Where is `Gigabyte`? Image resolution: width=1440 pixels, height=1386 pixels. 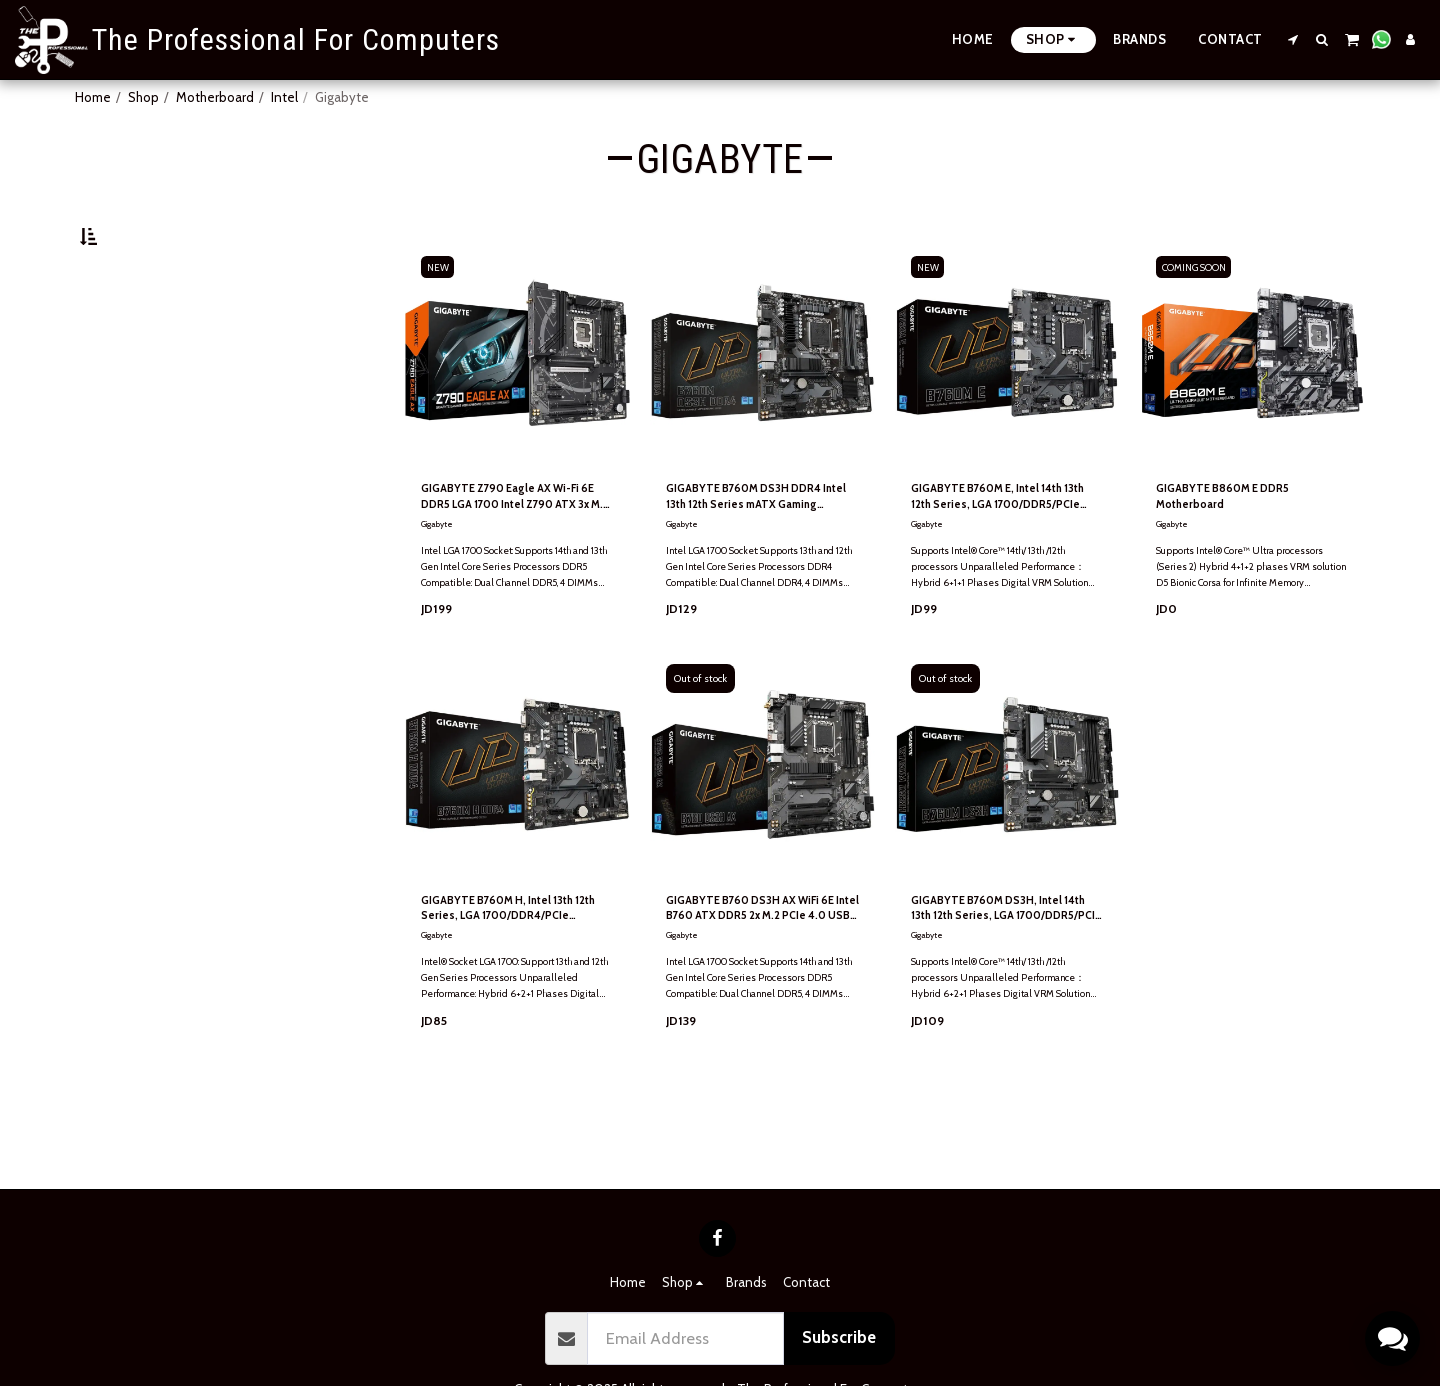 Gigabyte is located at coordinates (438, 580).